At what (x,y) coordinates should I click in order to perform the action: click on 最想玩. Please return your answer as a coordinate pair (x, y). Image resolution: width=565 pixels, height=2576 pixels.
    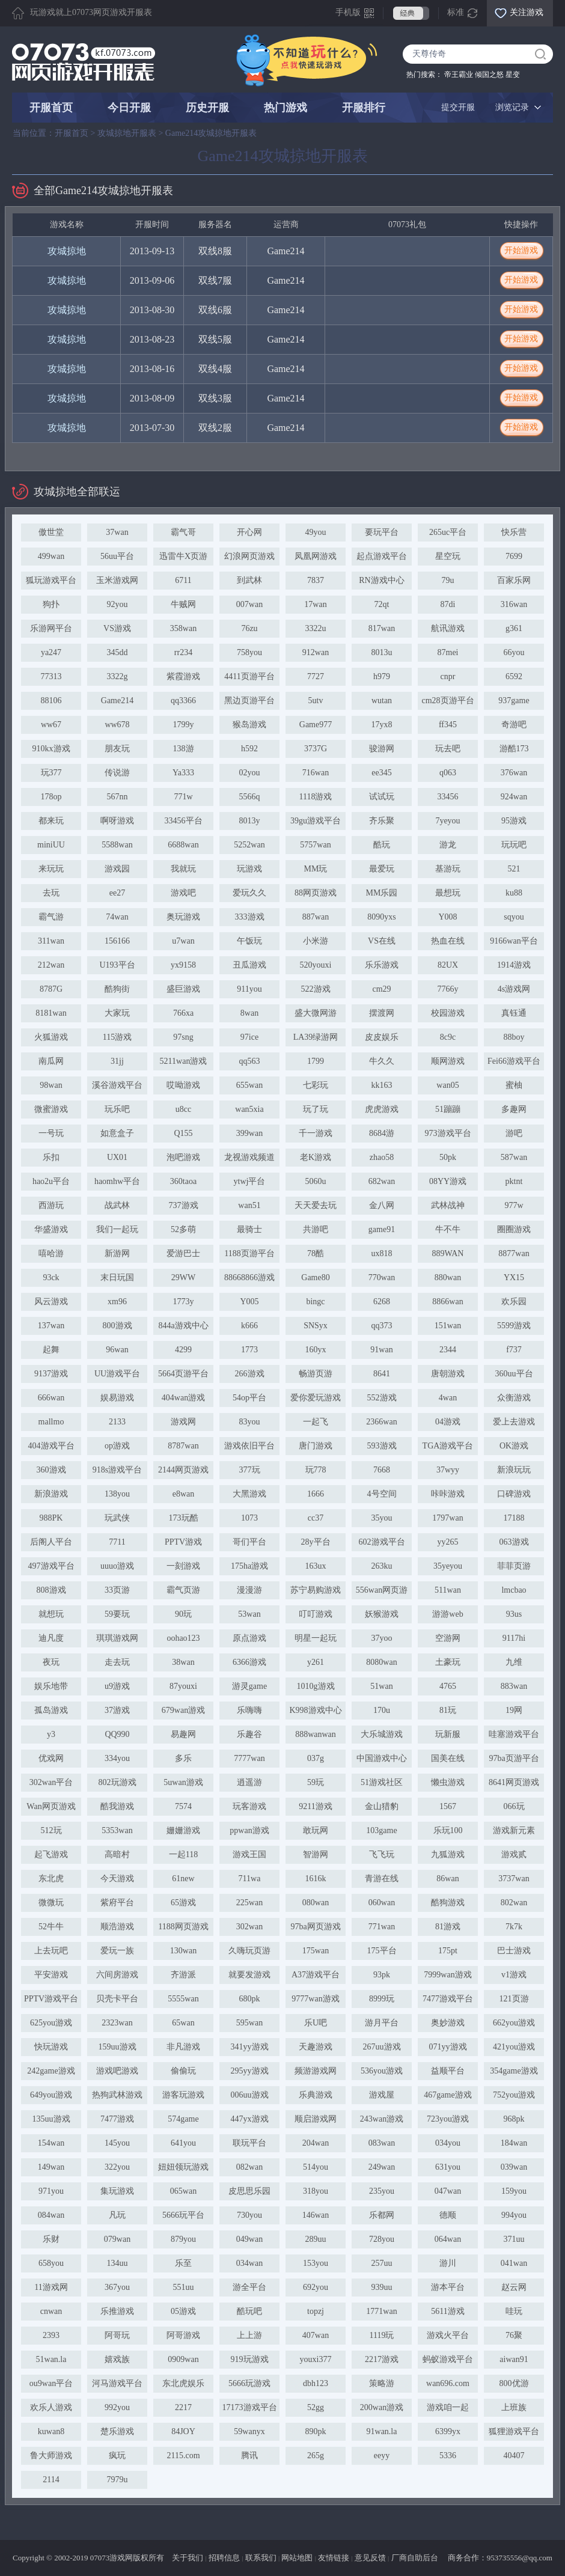
    Looking at the image, I should click on (447, 892).